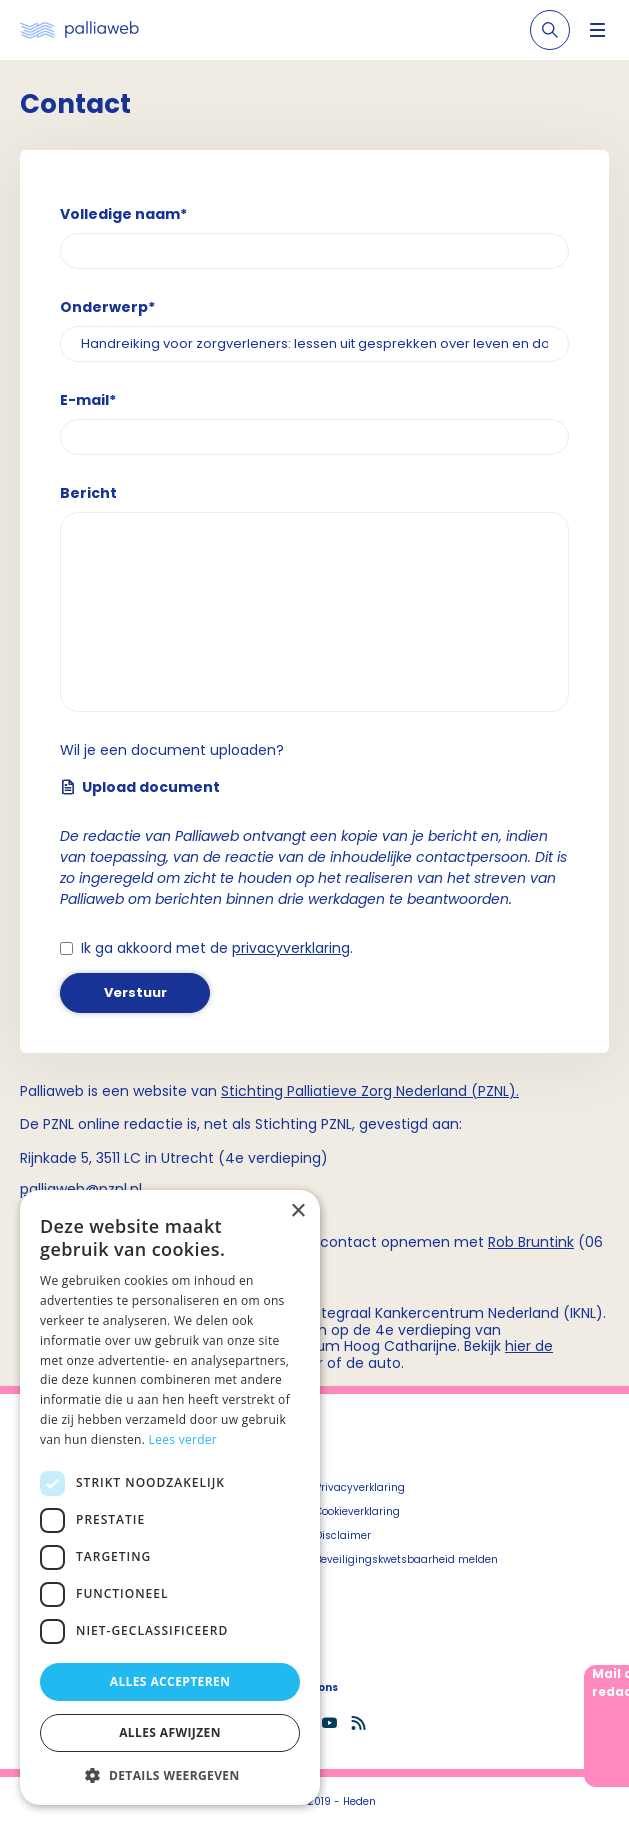  I want to click on Ik ga akkoord met de ., so click(217, 948).